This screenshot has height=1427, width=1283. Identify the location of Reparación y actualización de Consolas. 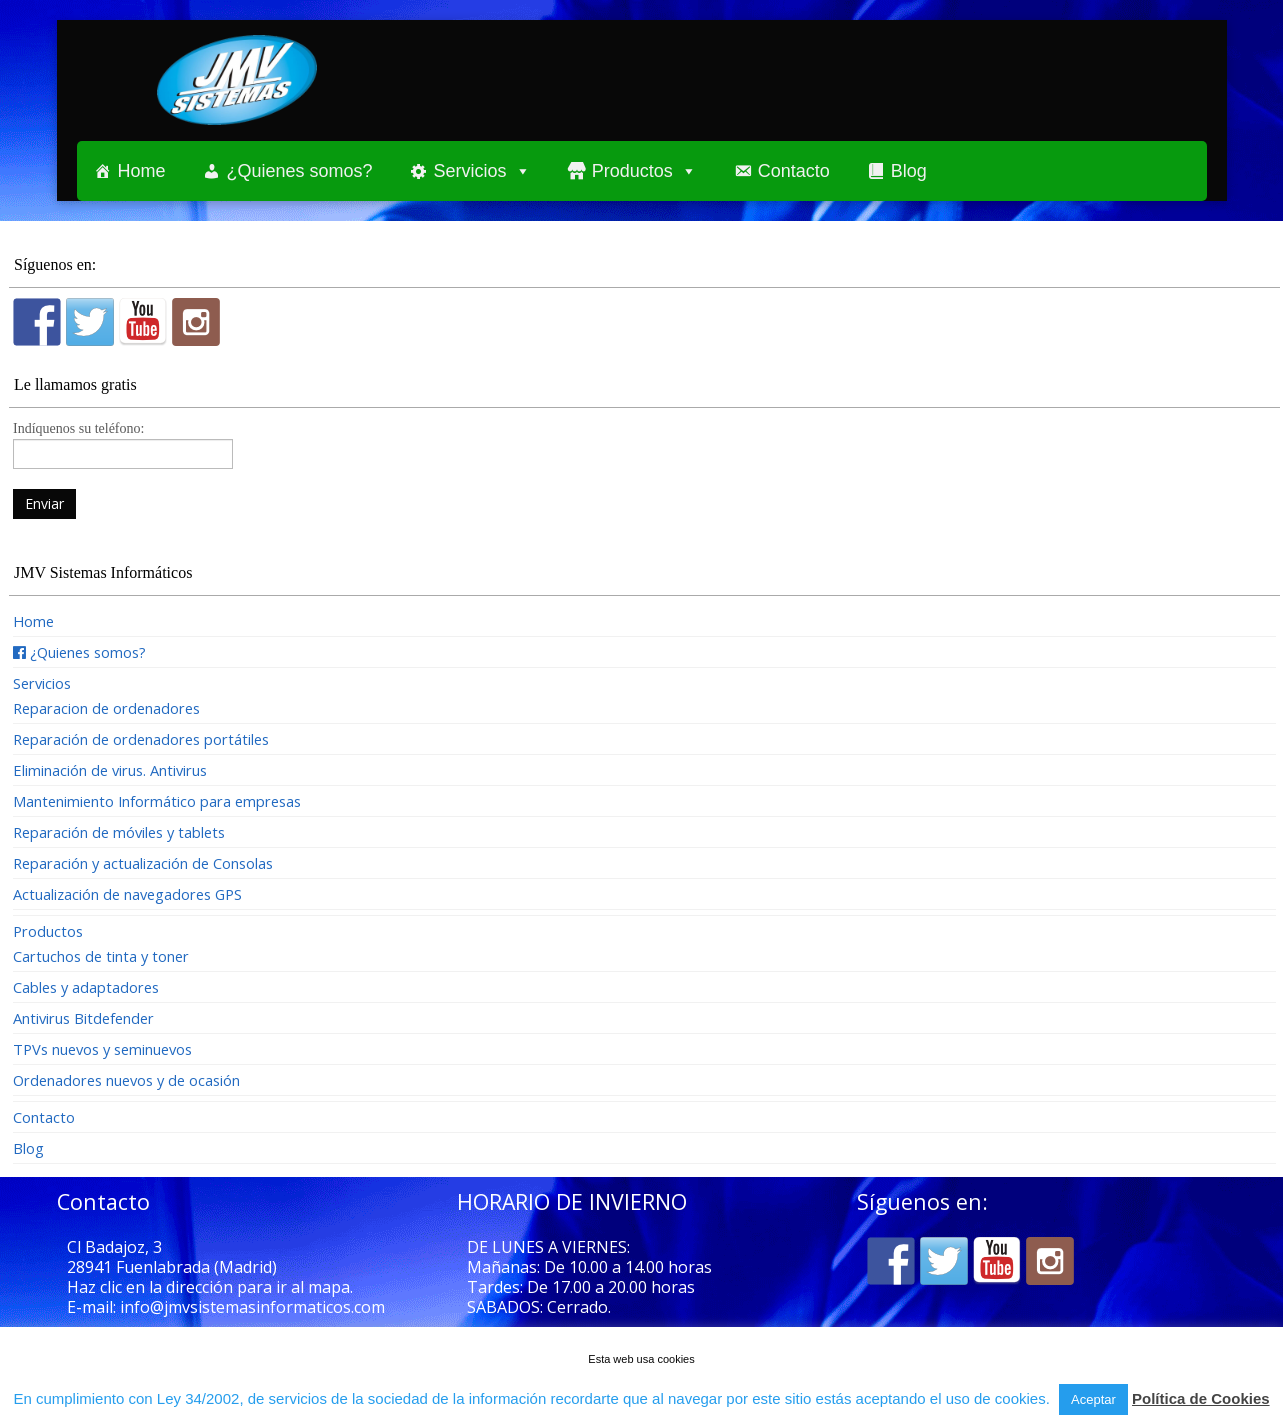
(143, 863).